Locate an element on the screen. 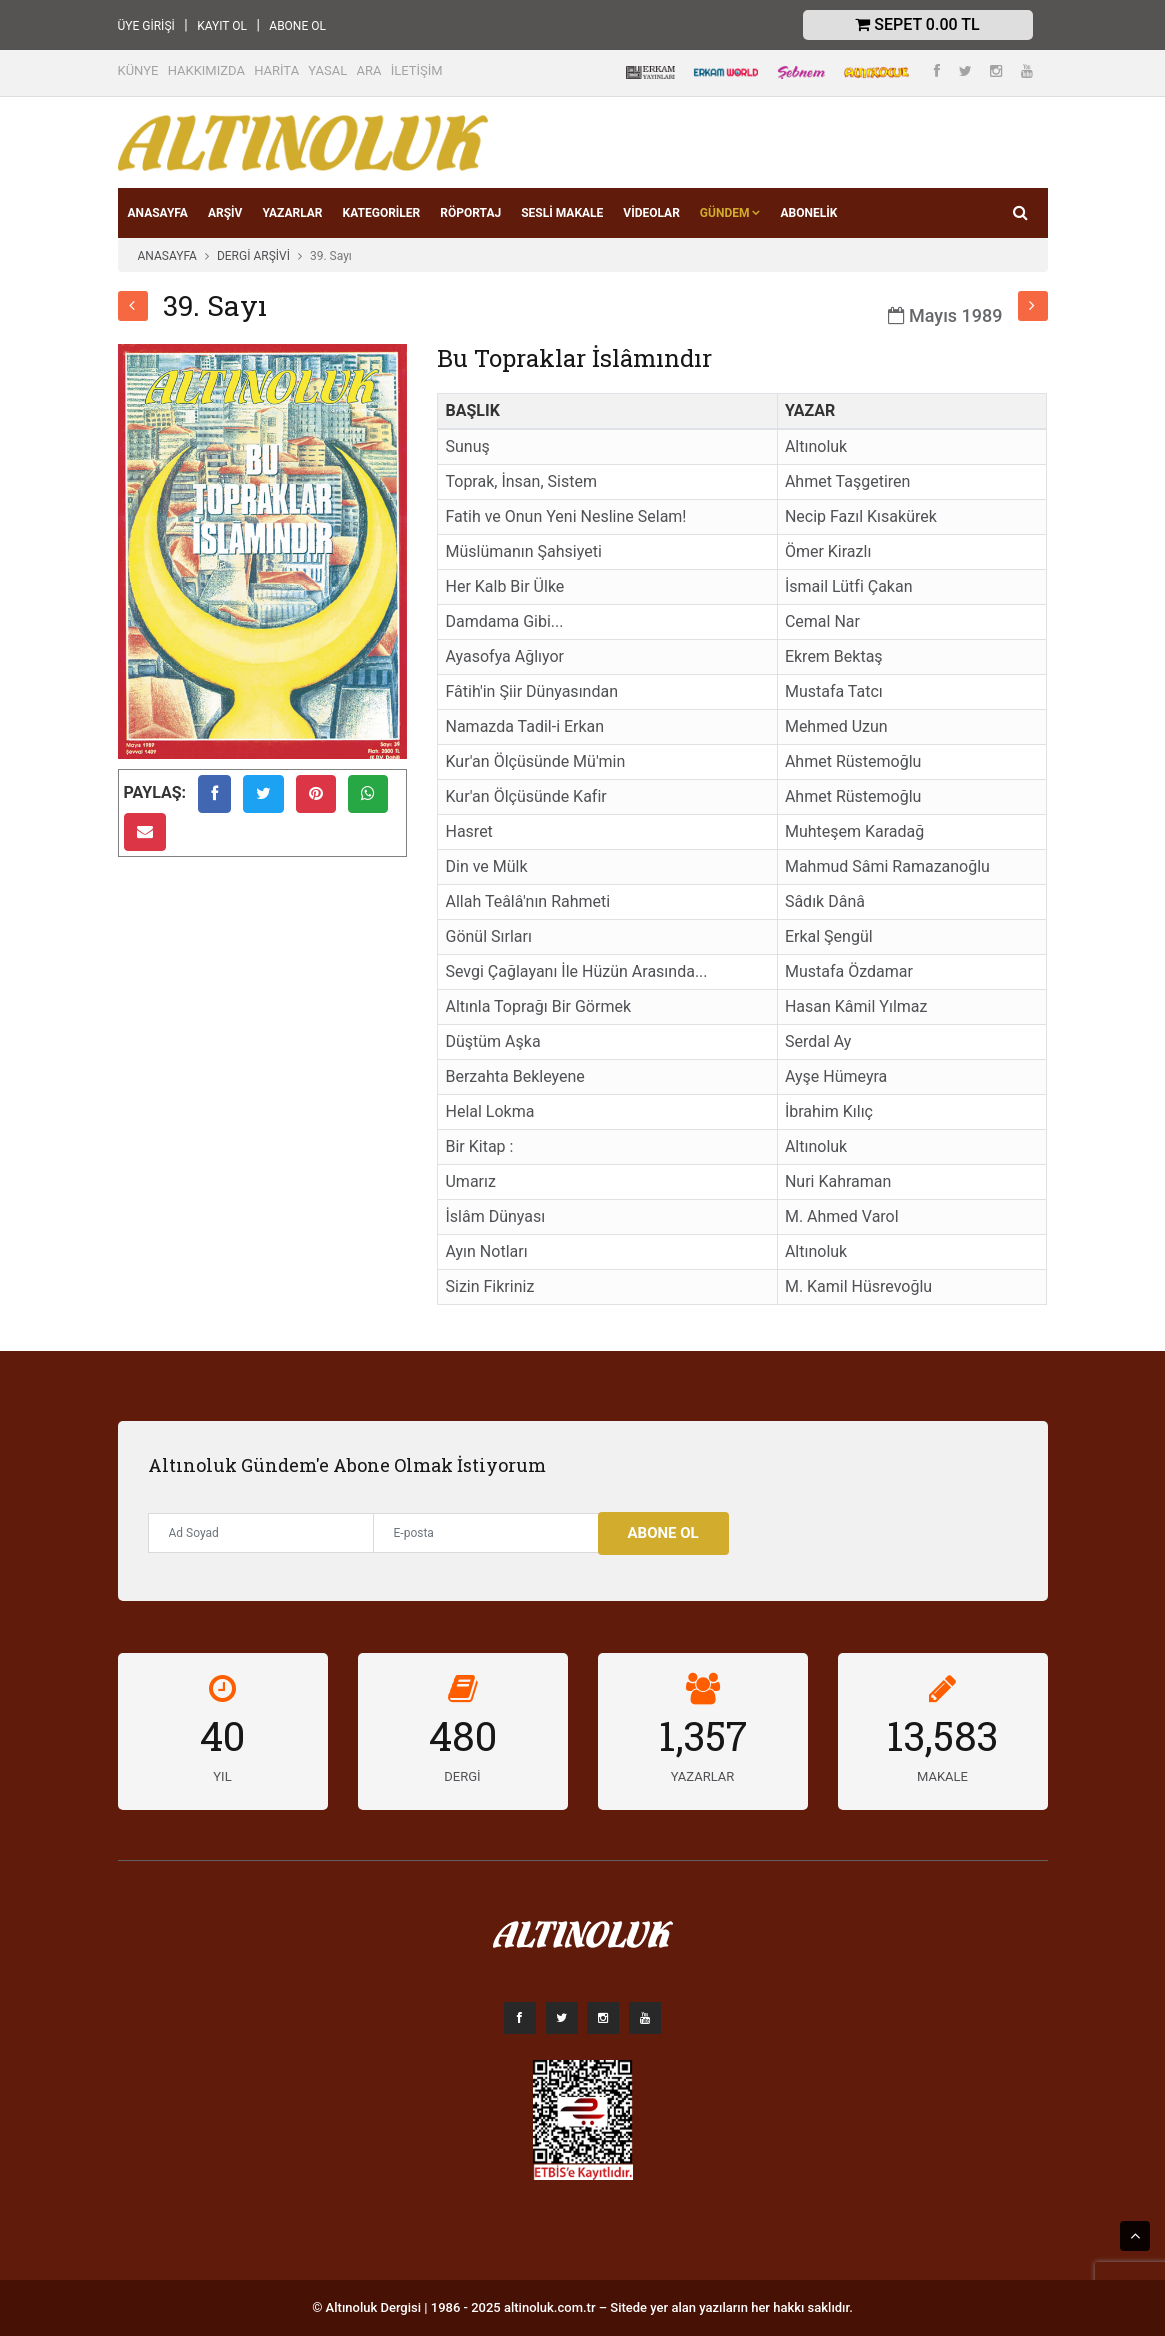  DERGİ is located at coordinates (462, 1776).